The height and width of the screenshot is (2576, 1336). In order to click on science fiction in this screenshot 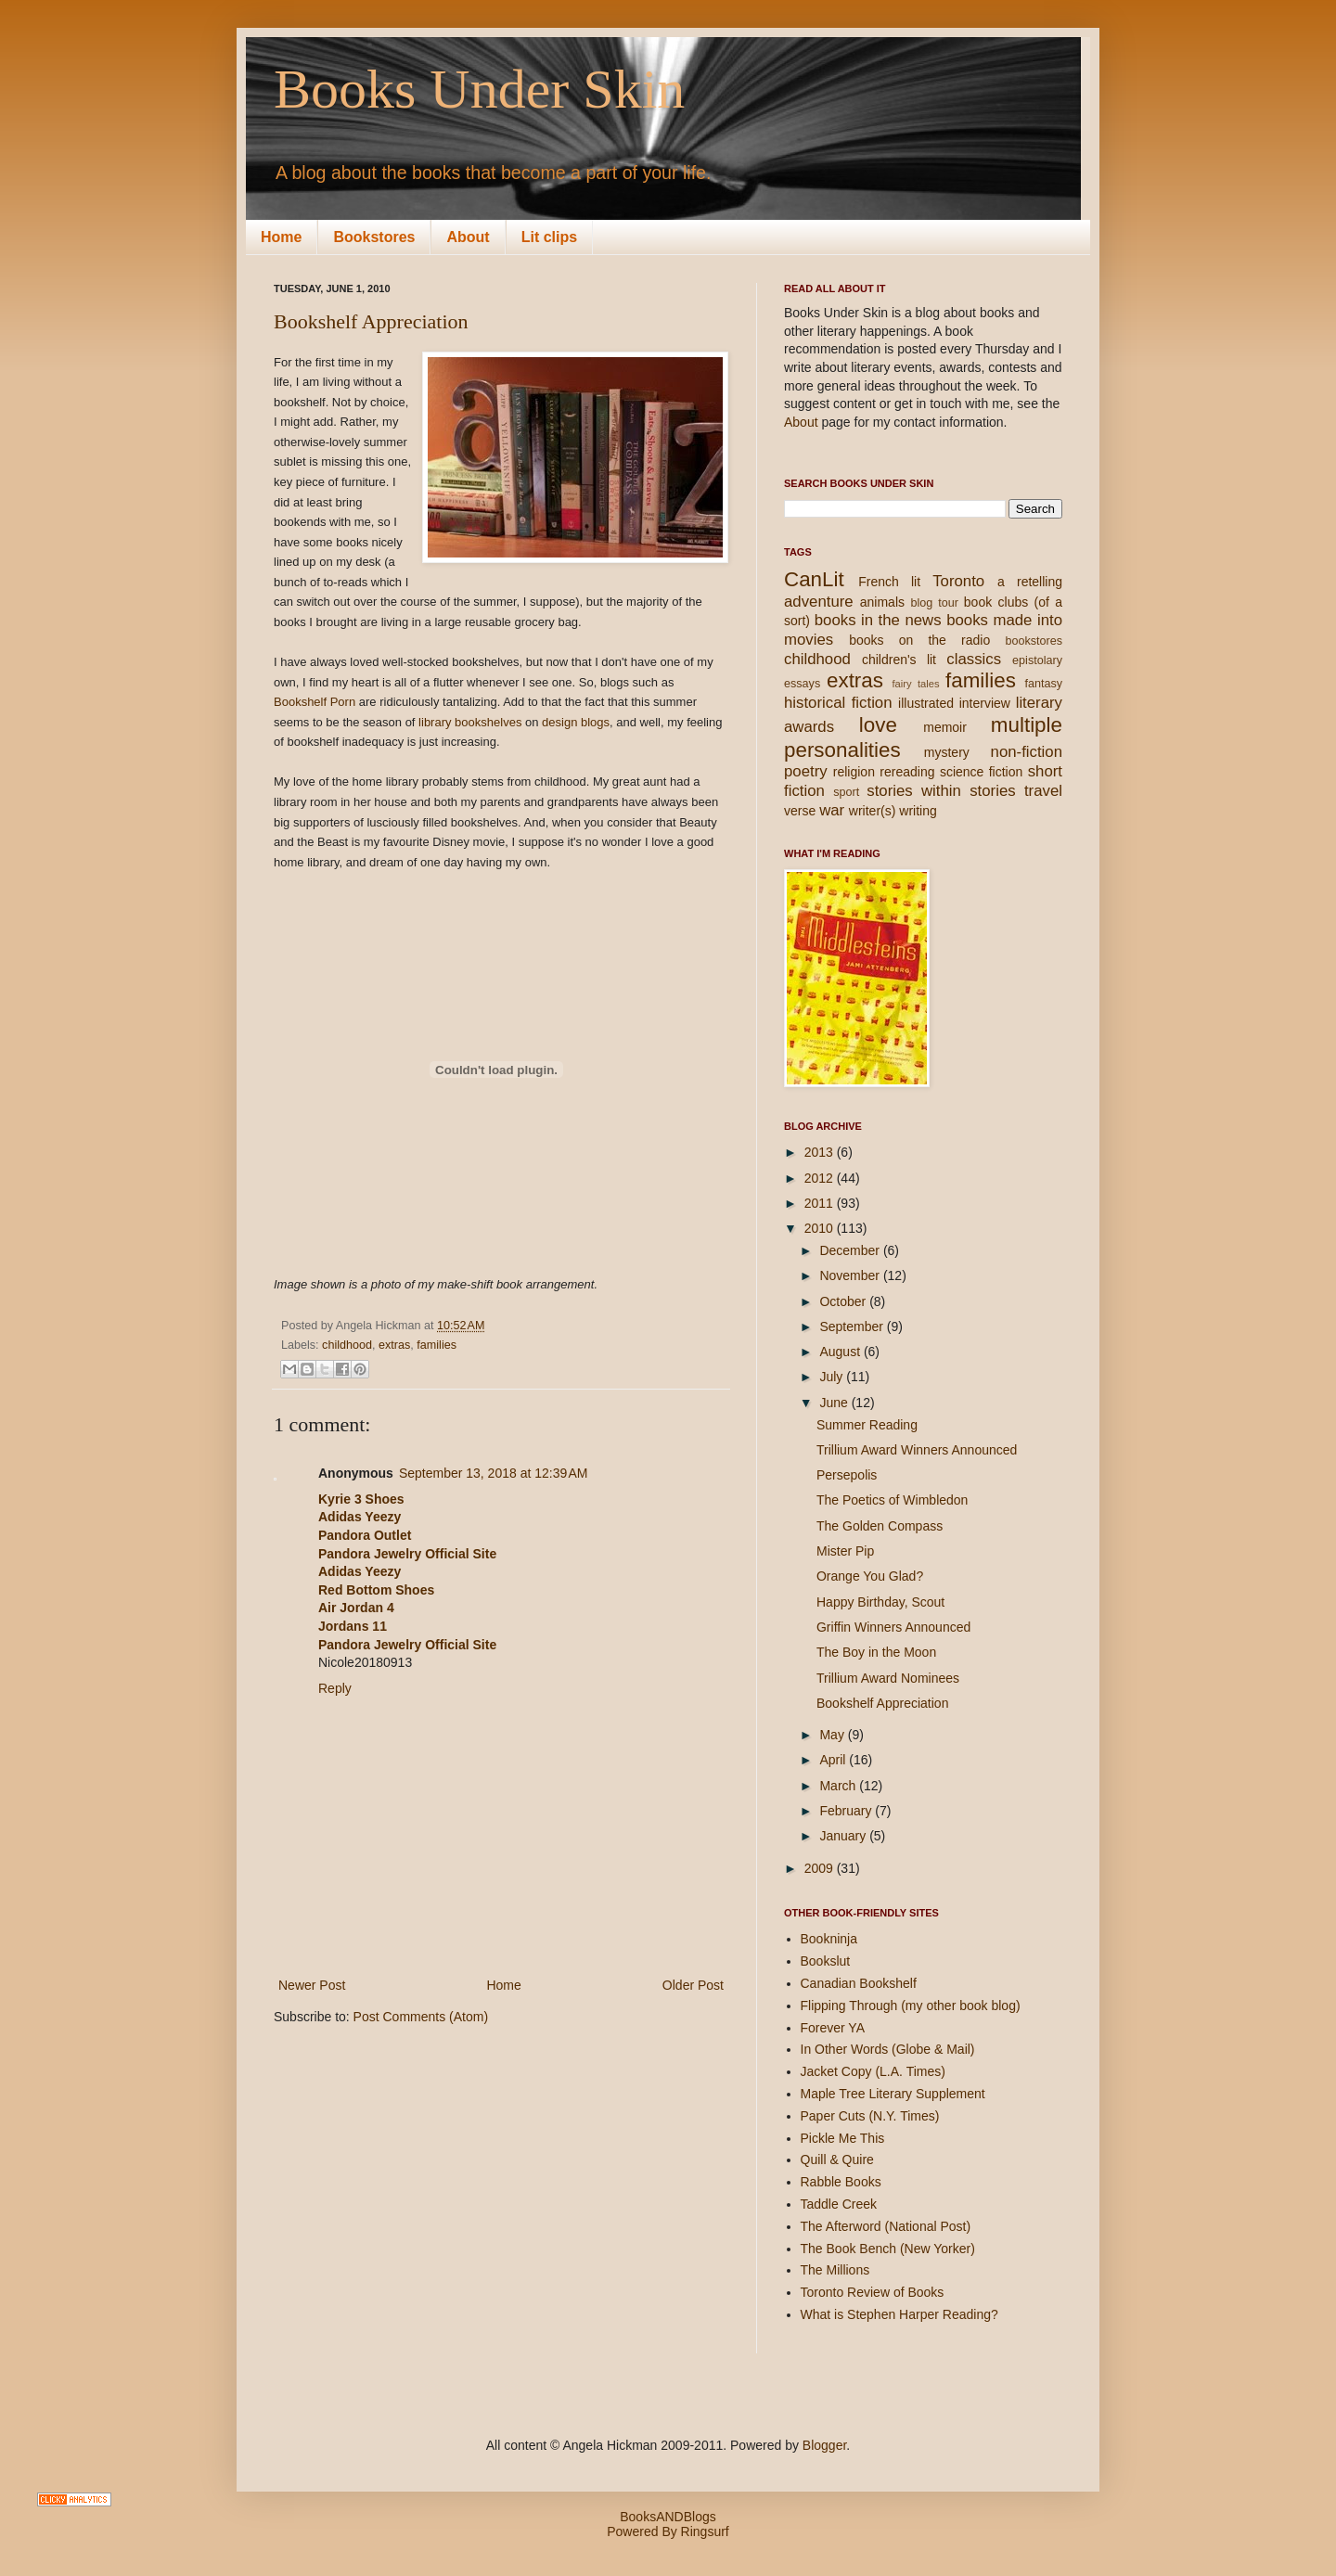, I will do `click(981, 771)`.